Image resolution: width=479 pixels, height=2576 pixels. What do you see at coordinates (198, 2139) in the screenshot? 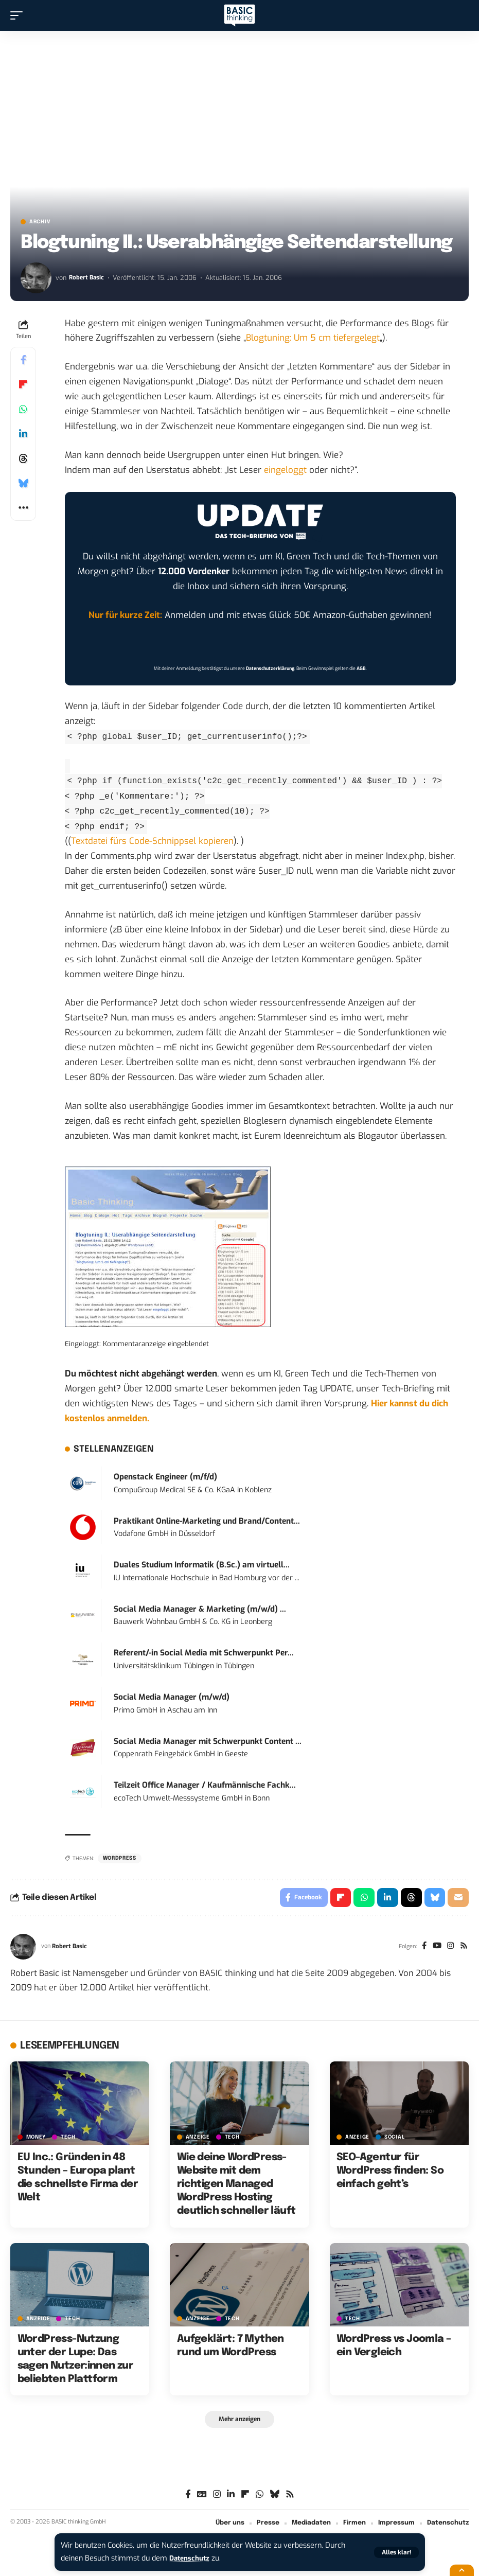
I see `Anzeige` at bounding box center [198, 2139].